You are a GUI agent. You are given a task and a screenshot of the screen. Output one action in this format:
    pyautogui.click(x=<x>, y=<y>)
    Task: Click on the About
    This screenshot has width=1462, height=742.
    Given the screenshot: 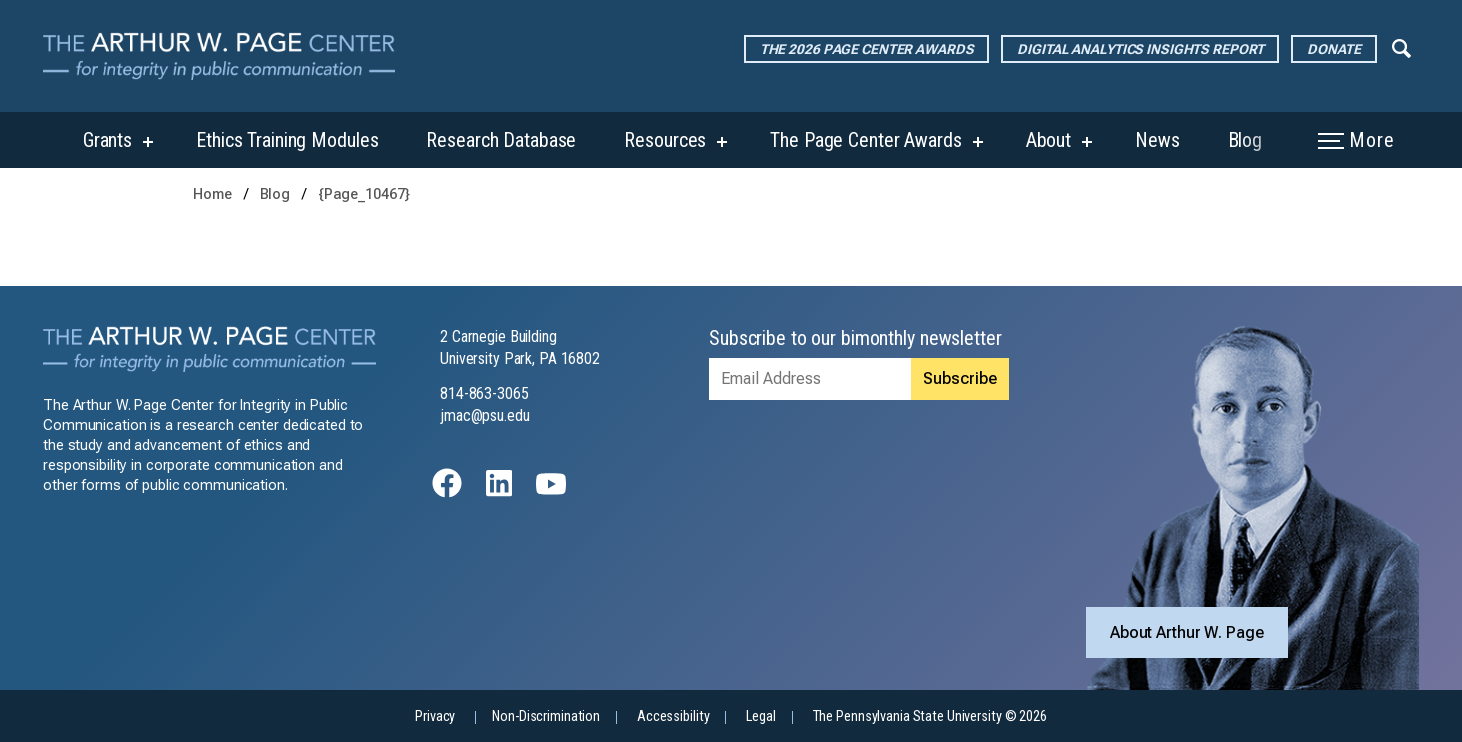 What is the action you would take?
    pyautogui.click(x=1048, y=140)
    